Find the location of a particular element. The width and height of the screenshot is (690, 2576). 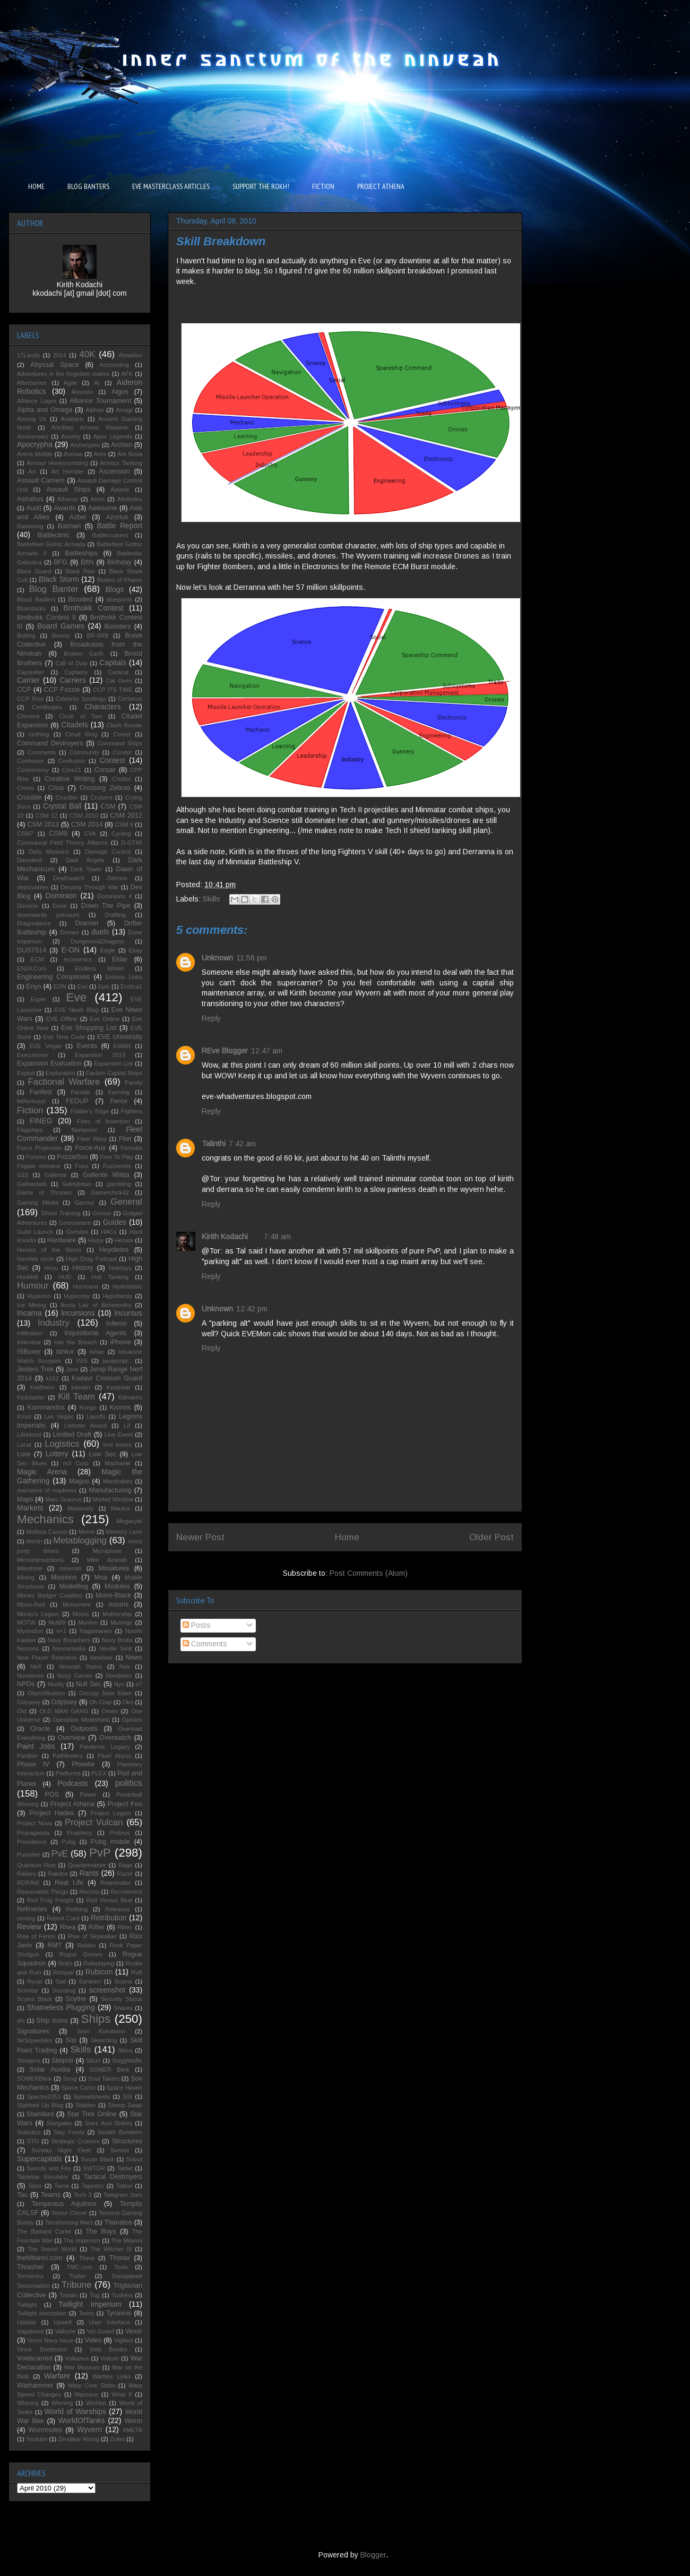

flashpoint is located at coordinates (84, 1130).